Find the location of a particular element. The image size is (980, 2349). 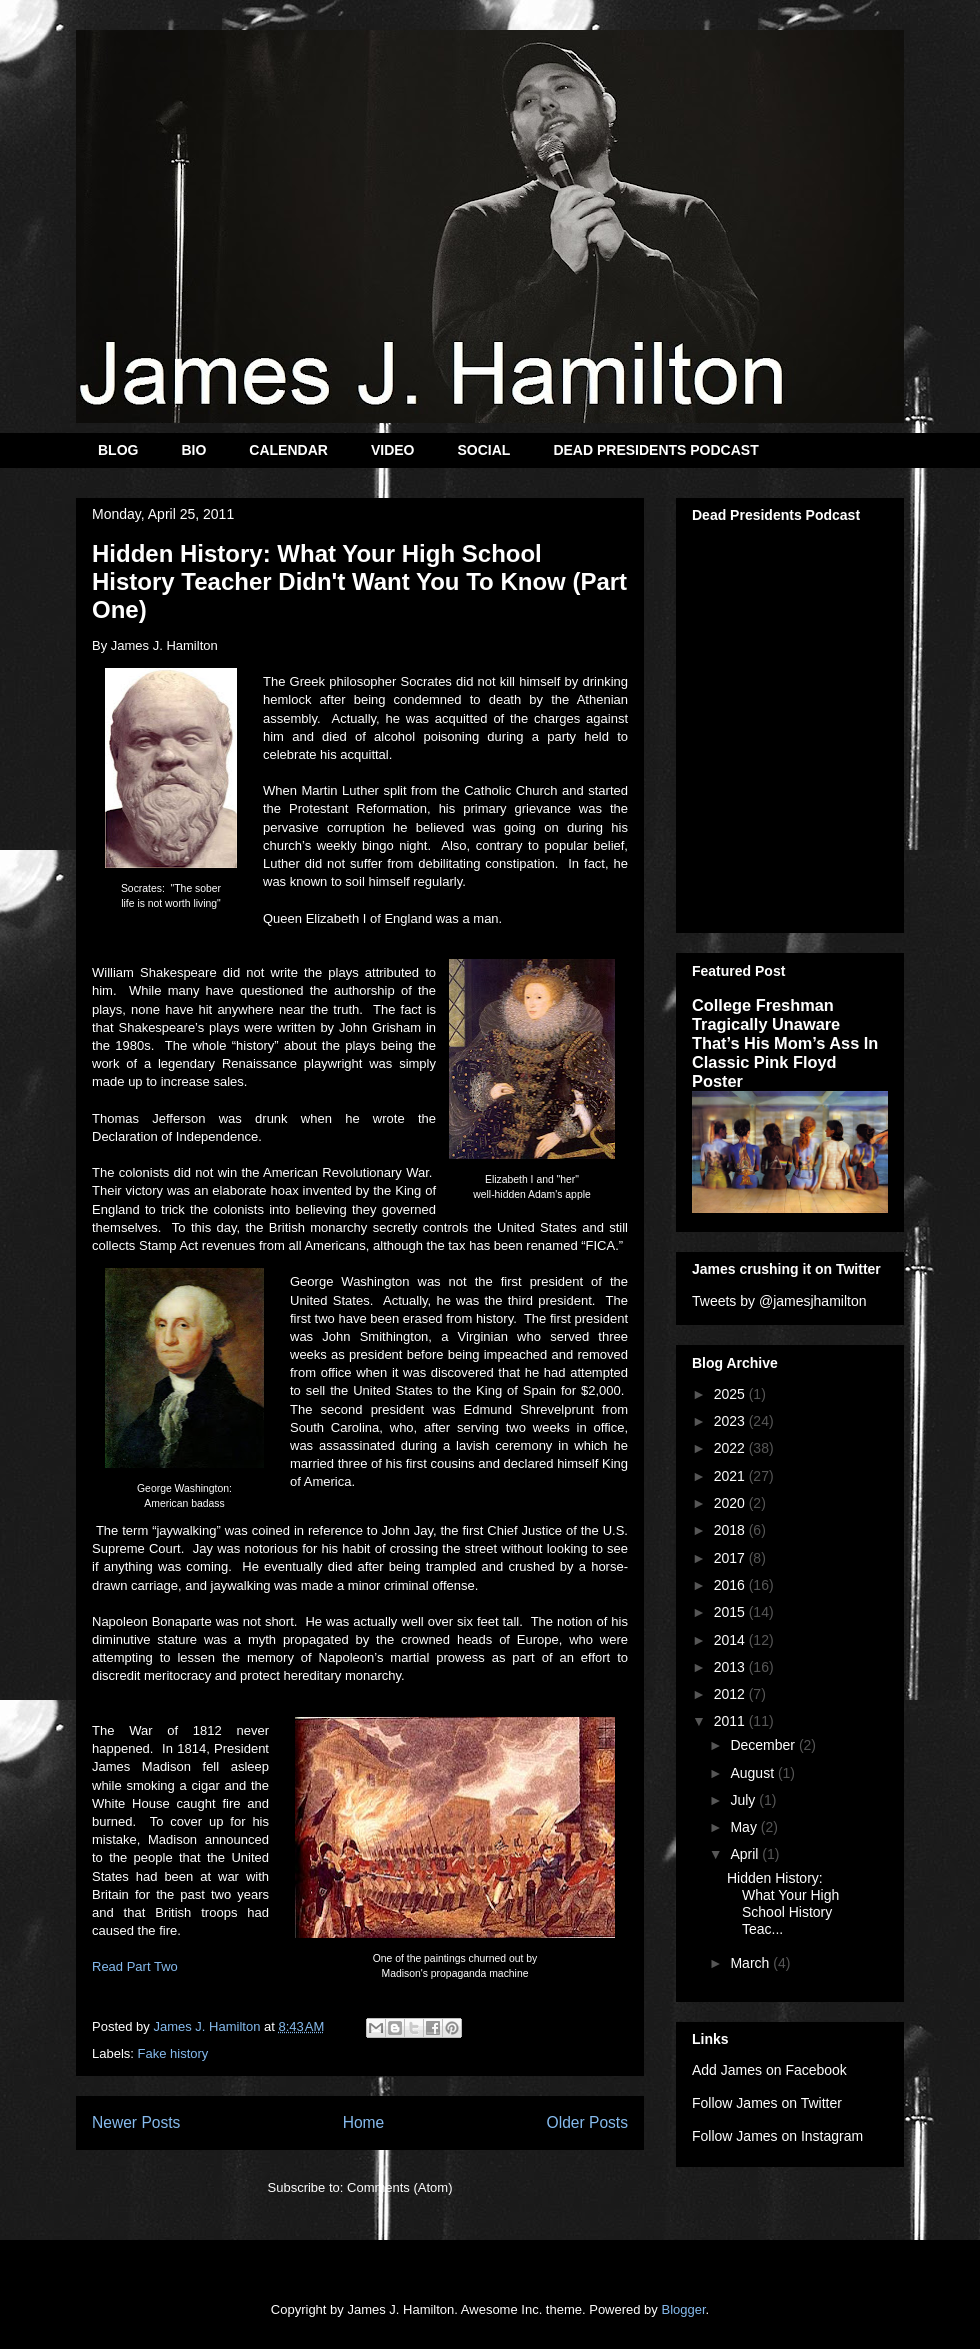

2021 is located at coordinates (731, 1476).